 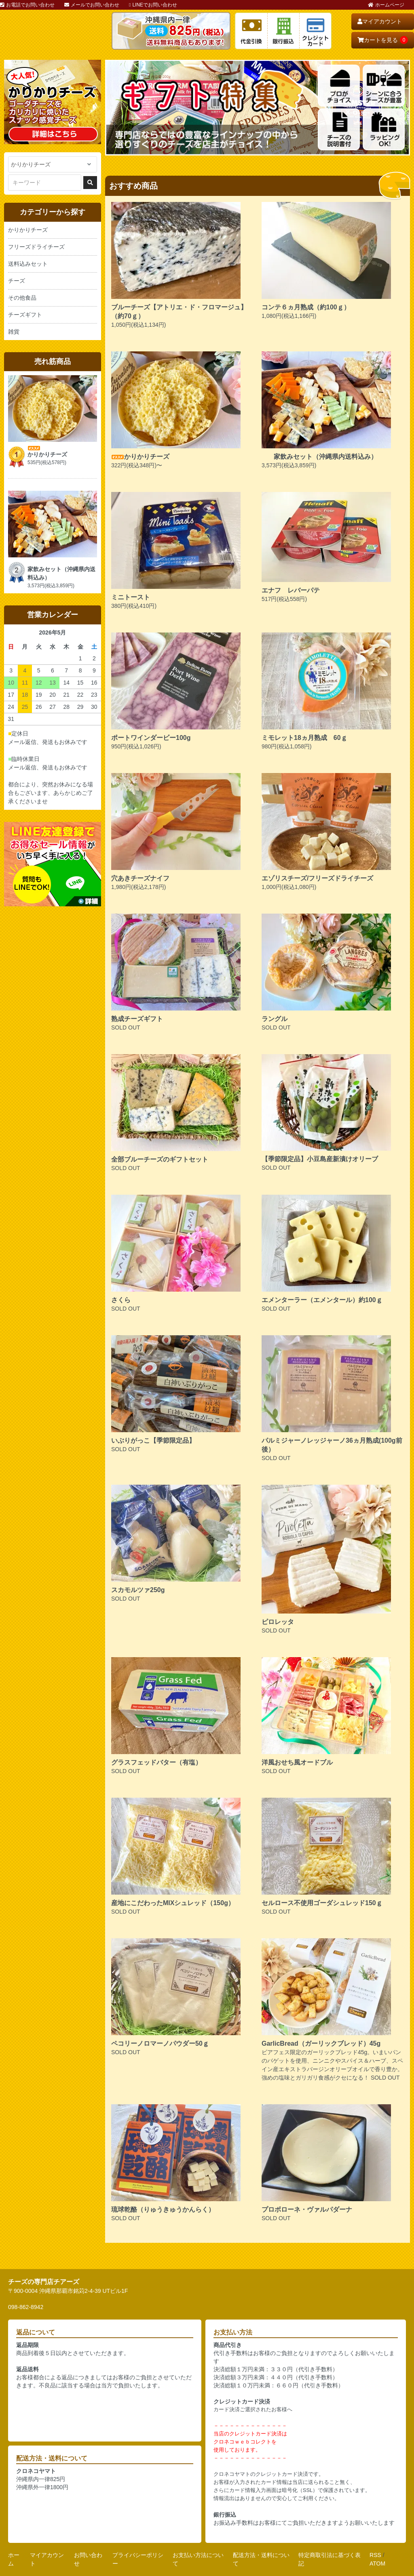 I want to click on 380円(税込410円), so click(x=182, y=550).